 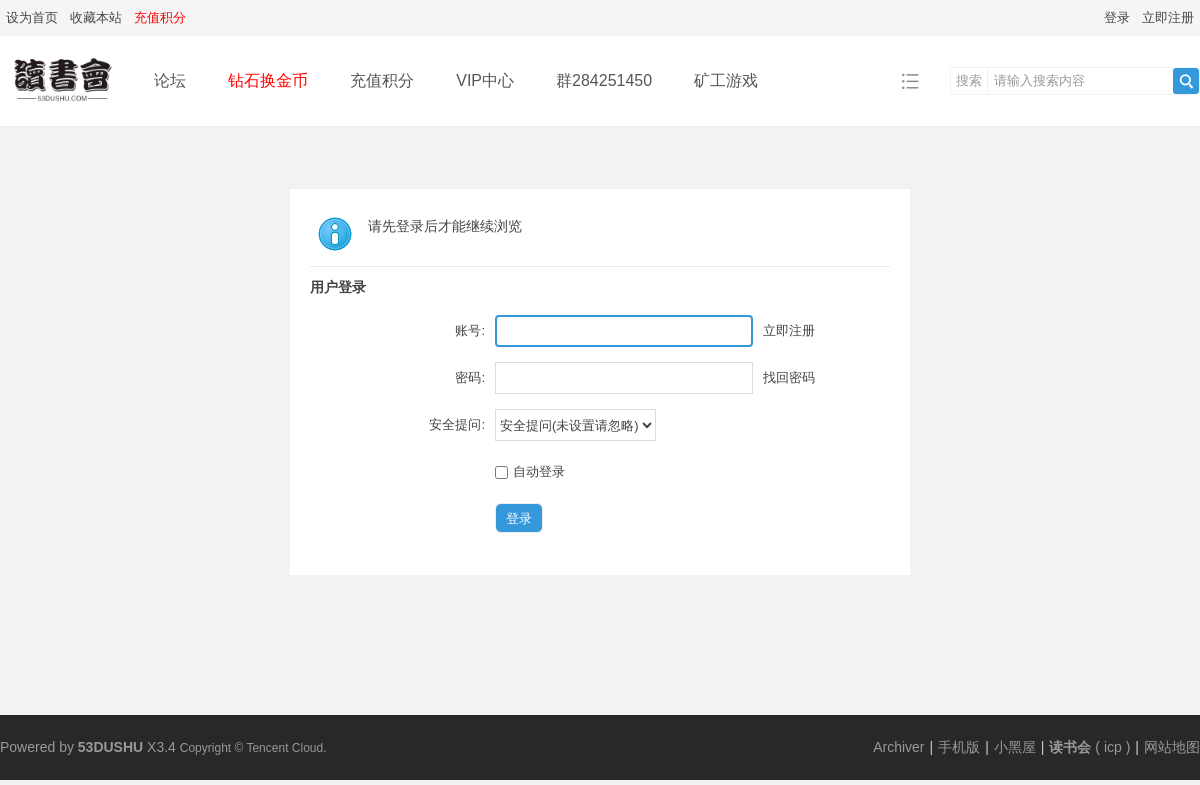 I want to click on 充值积分, so click(x=382, y=80).